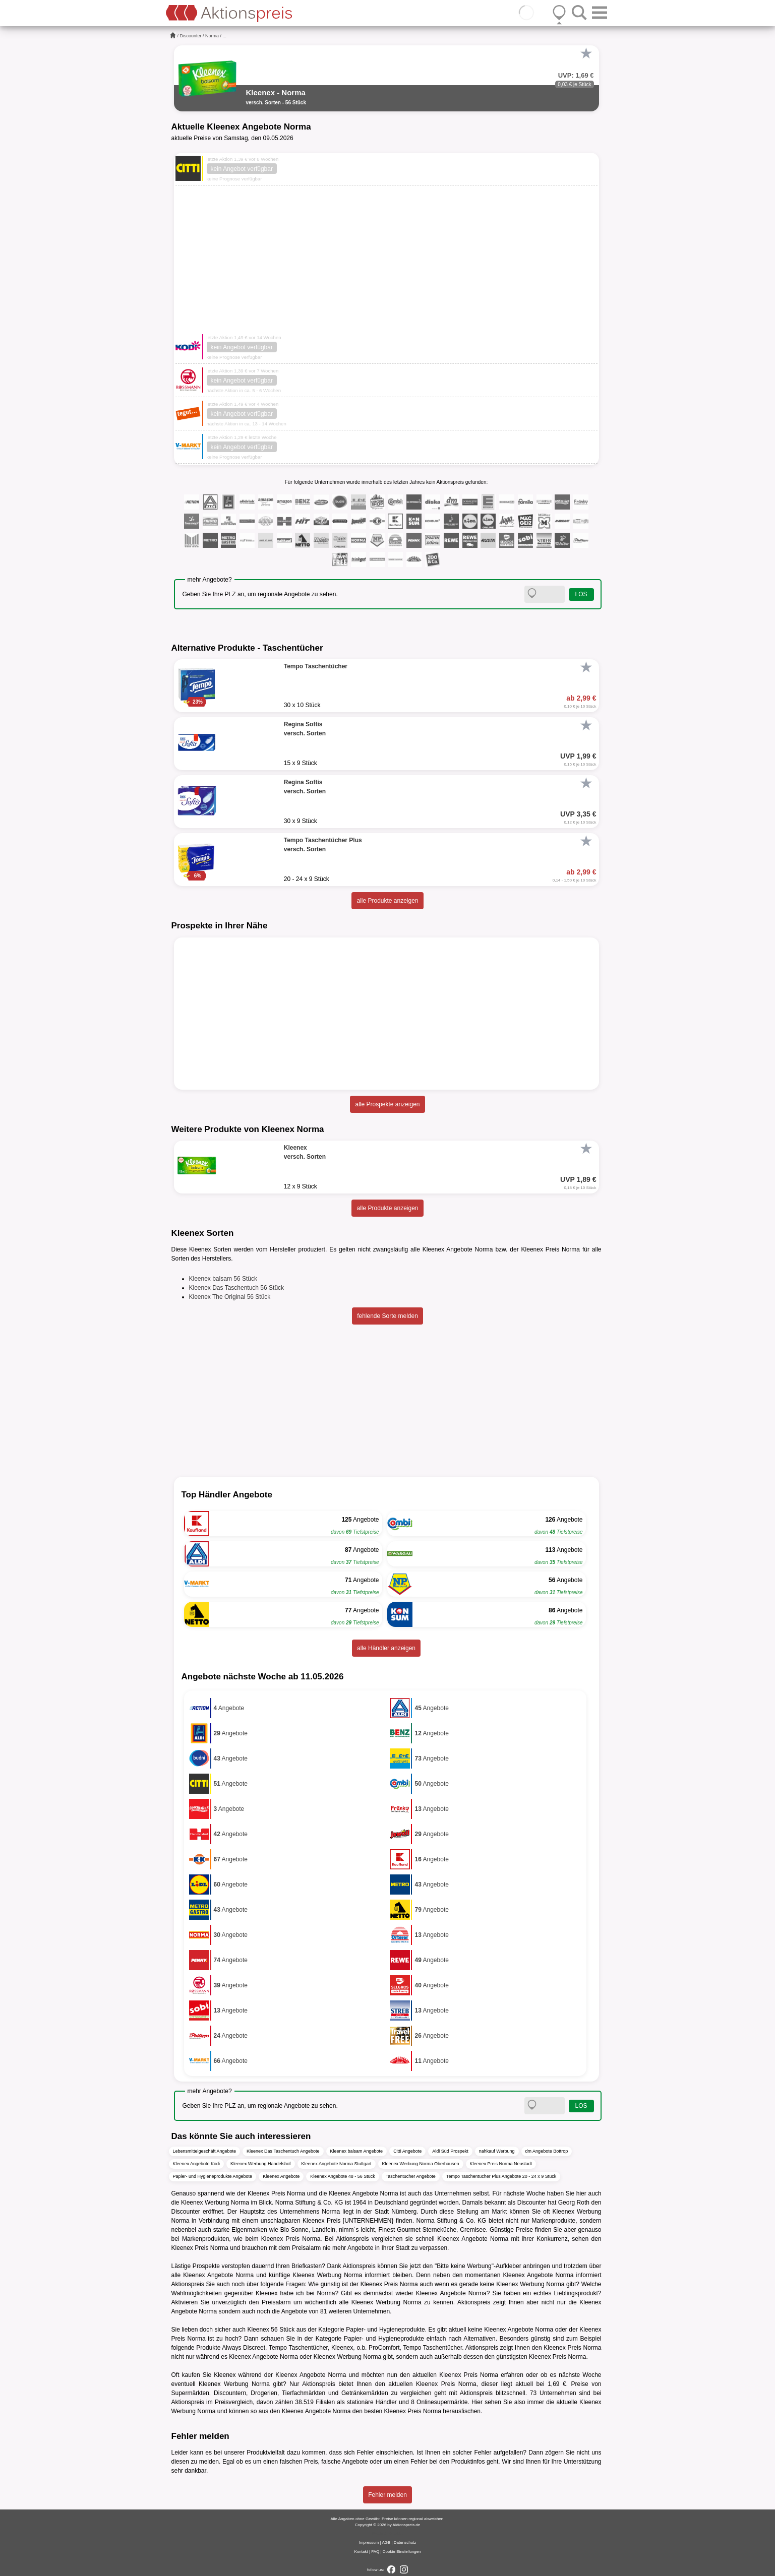  Describe the element at coordinates (405, 2542) in the screenshot. I see `Datenschutz` at that location.